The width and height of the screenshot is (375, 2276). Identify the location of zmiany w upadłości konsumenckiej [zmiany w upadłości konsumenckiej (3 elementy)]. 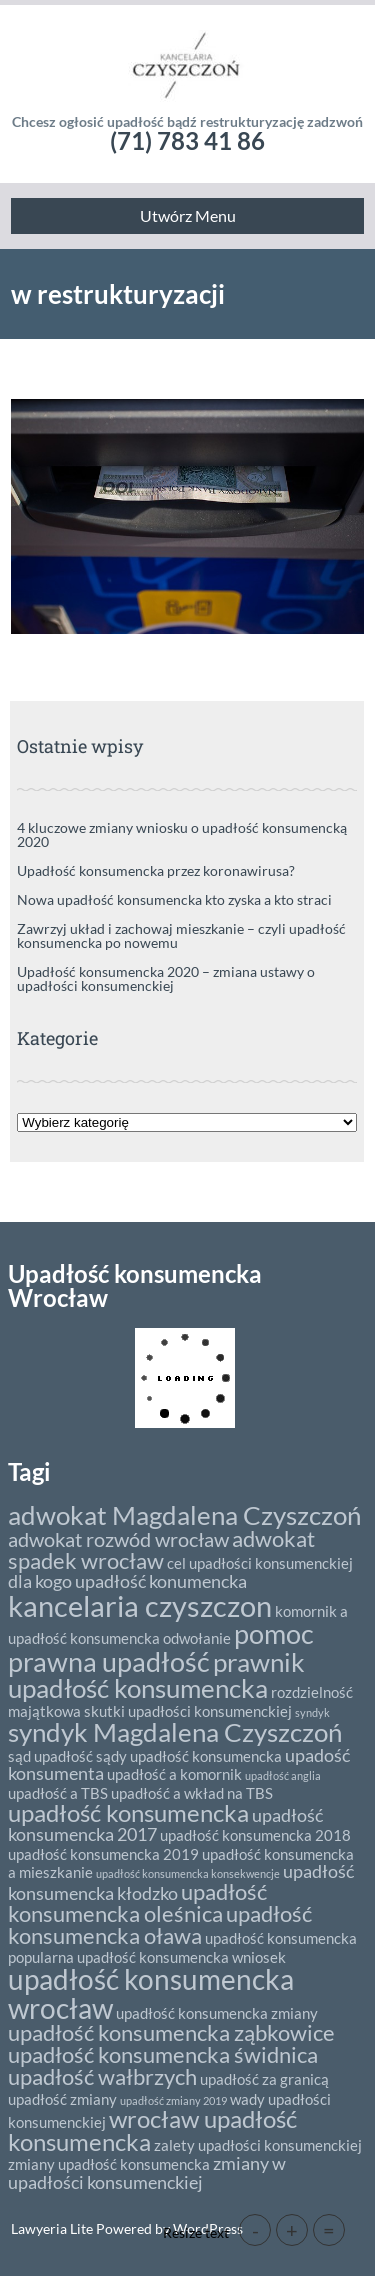
(147, 2172).